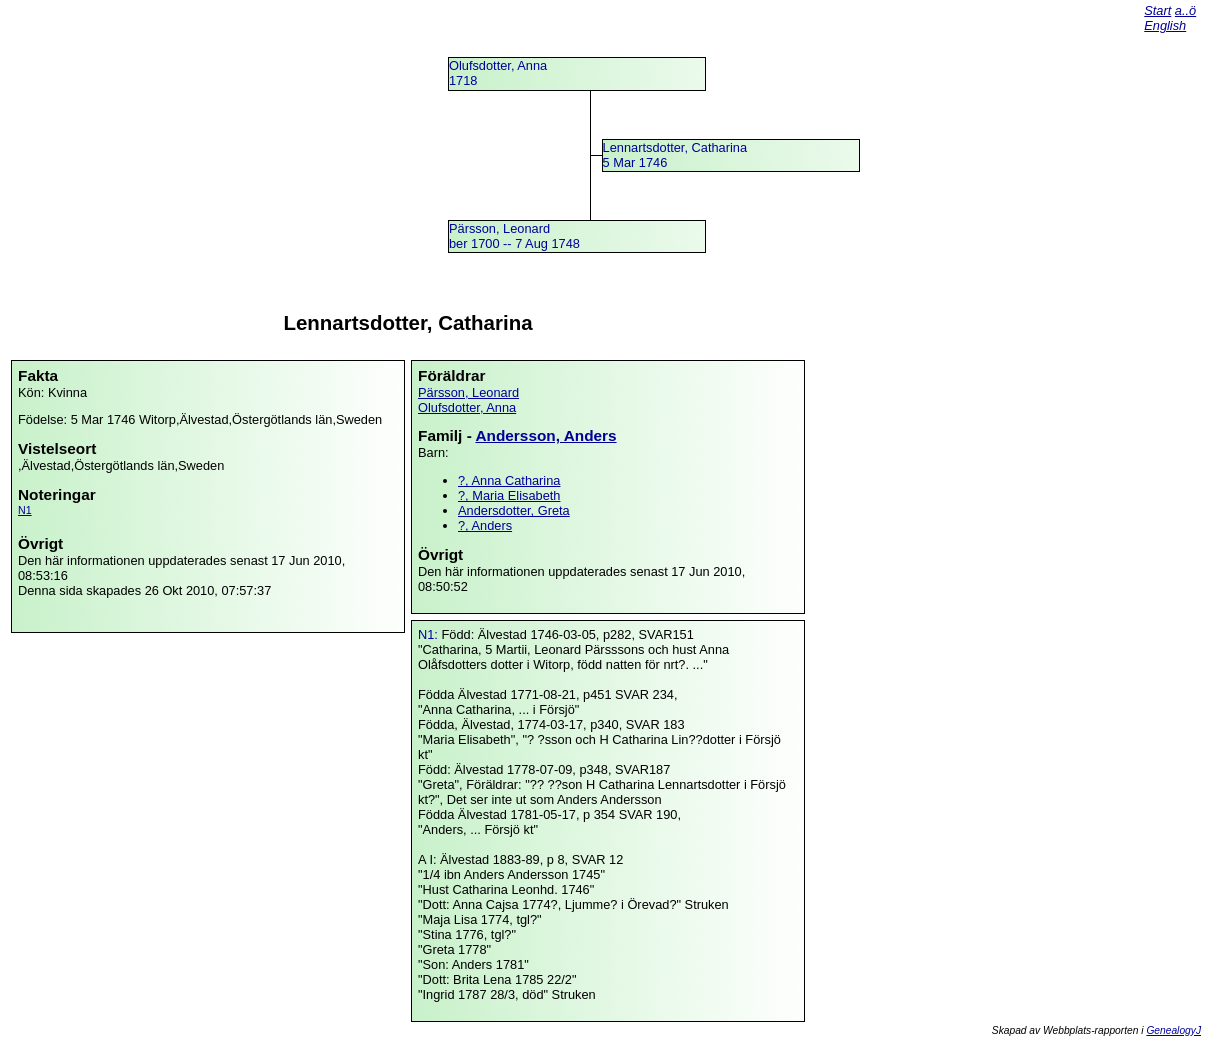 This screenshot has width=1209, height=1046. I want to click on N1, so click(25, 510).